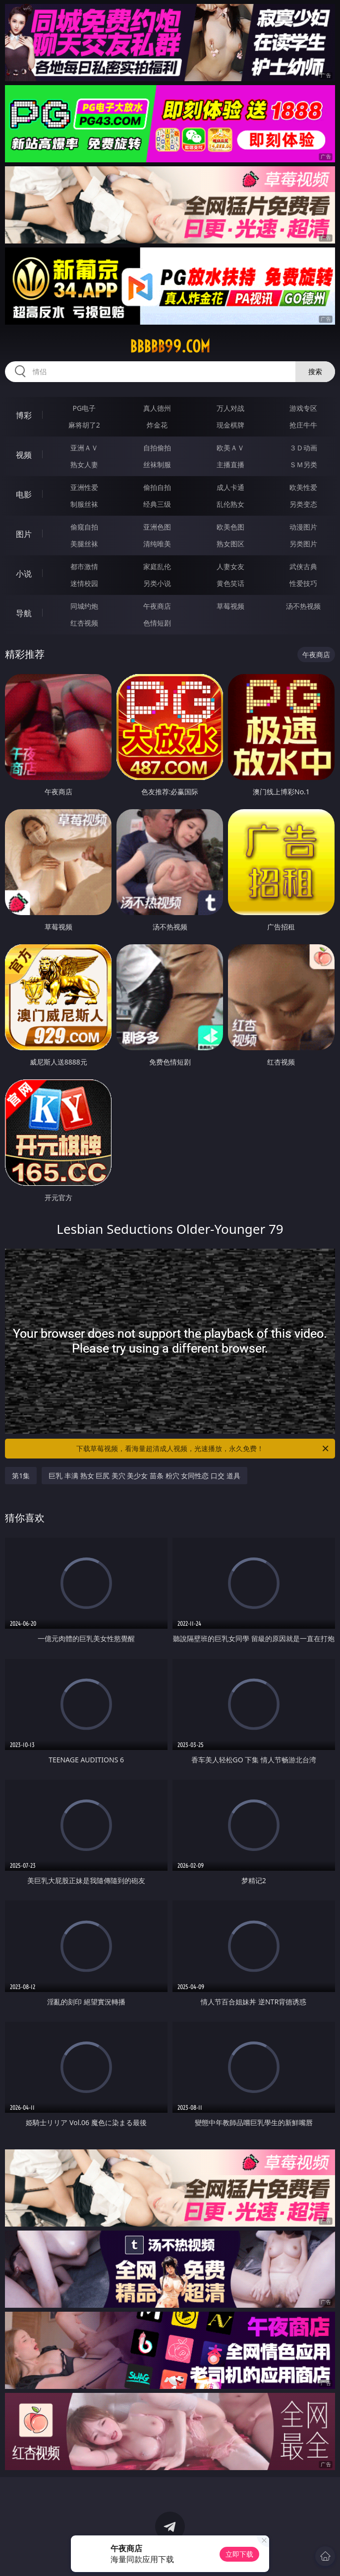 The height and width of the screenshot is (2576, 340). I want to click on 动漫图片, so click(303, 527).